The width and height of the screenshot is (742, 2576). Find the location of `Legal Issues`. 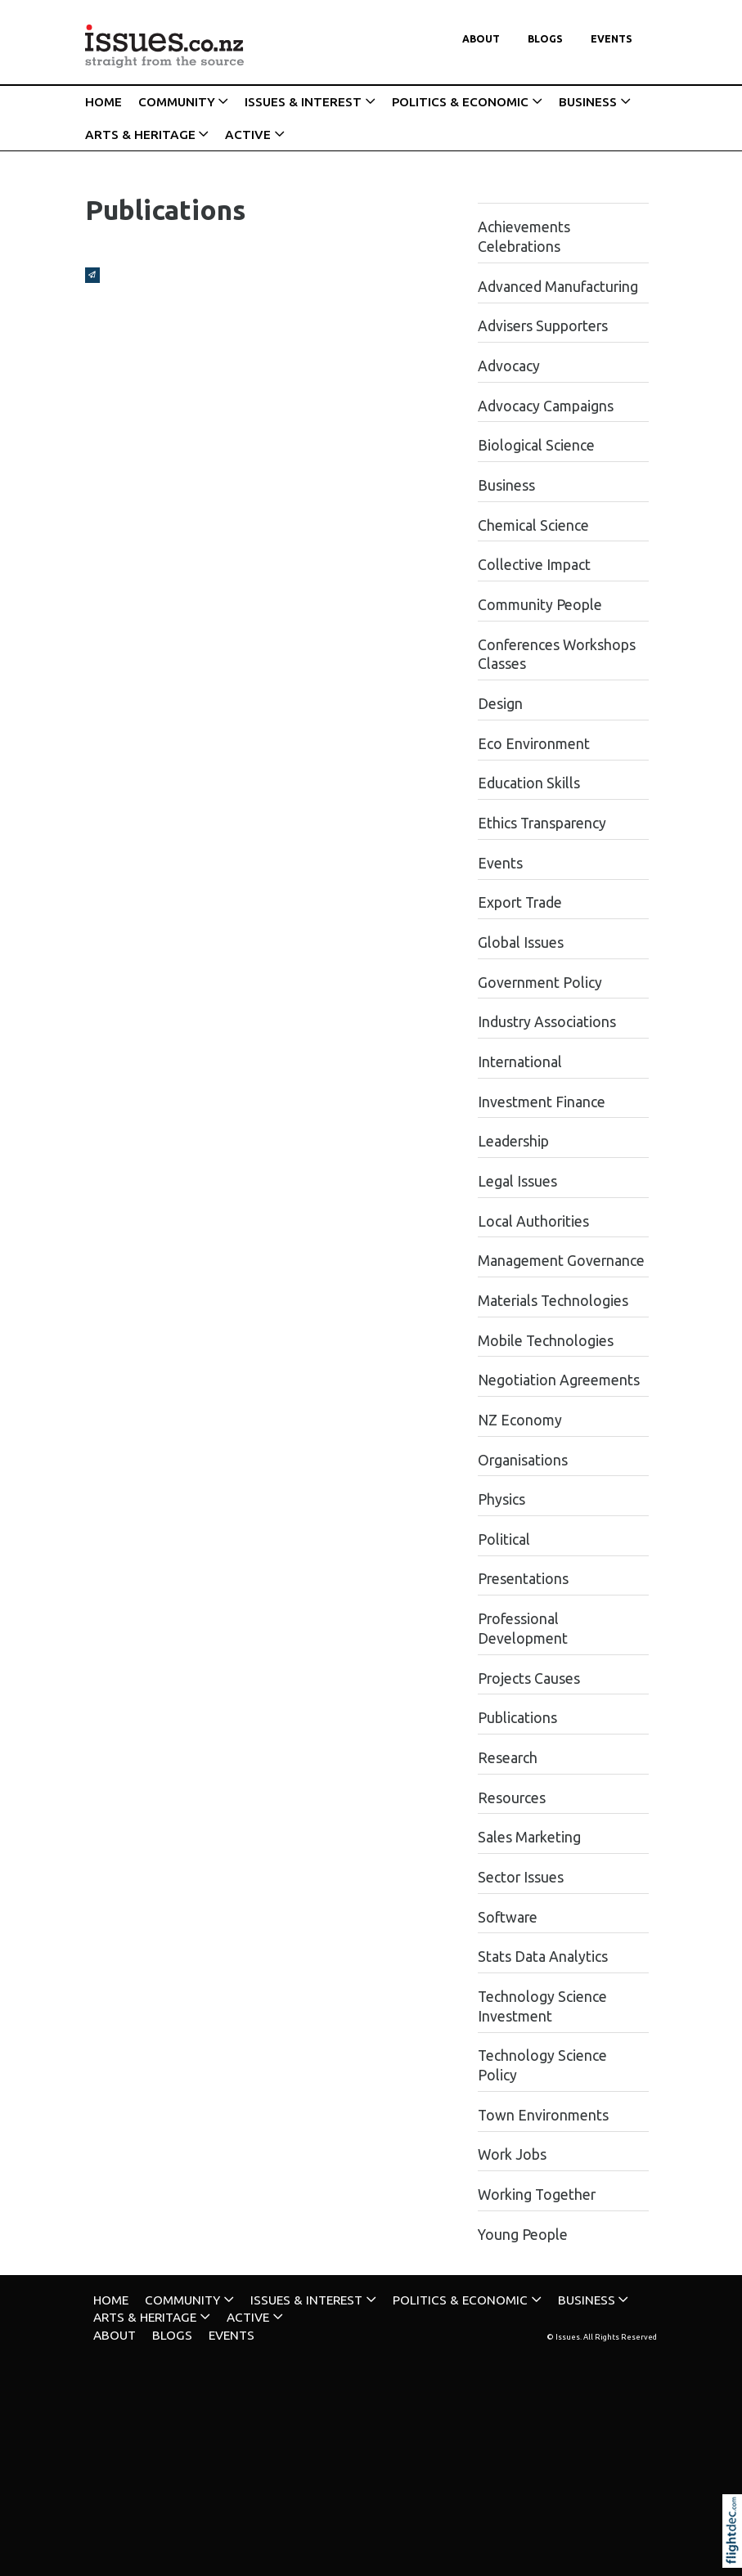

Legal Issues is located at coordinates (517, 1181).